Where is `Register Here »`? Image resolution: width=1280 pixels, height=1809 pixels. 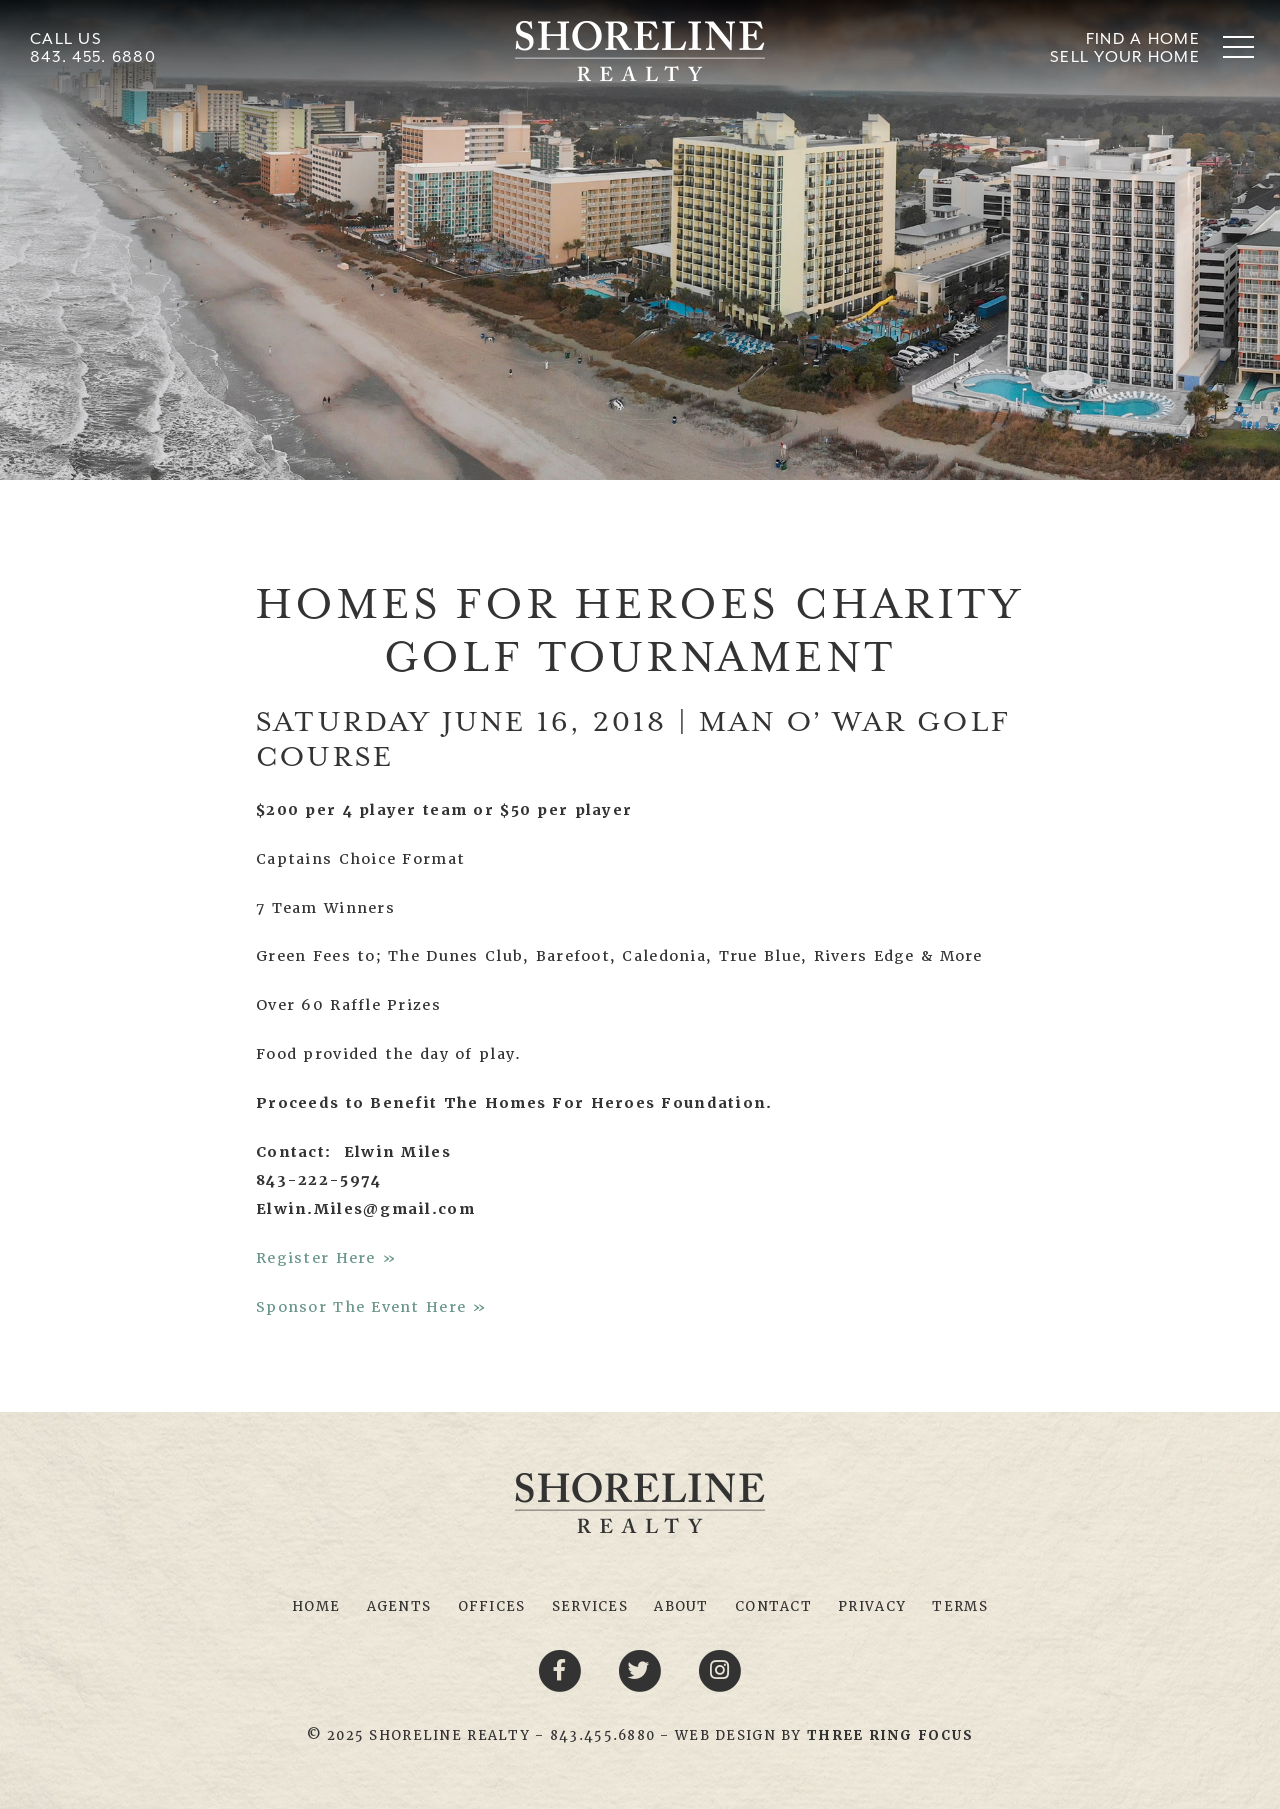
Register Here » is located at coordinates (326, 1258).